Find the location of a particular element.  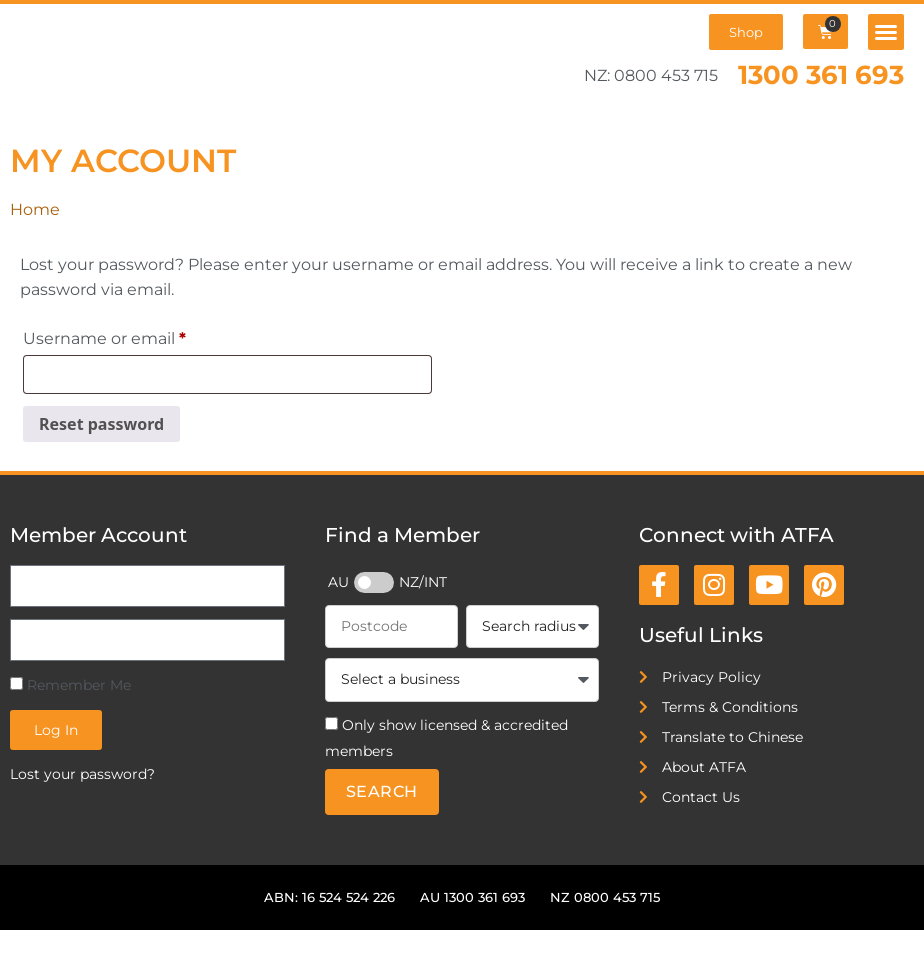

Lost your password? is located at coordinates (82, 774).